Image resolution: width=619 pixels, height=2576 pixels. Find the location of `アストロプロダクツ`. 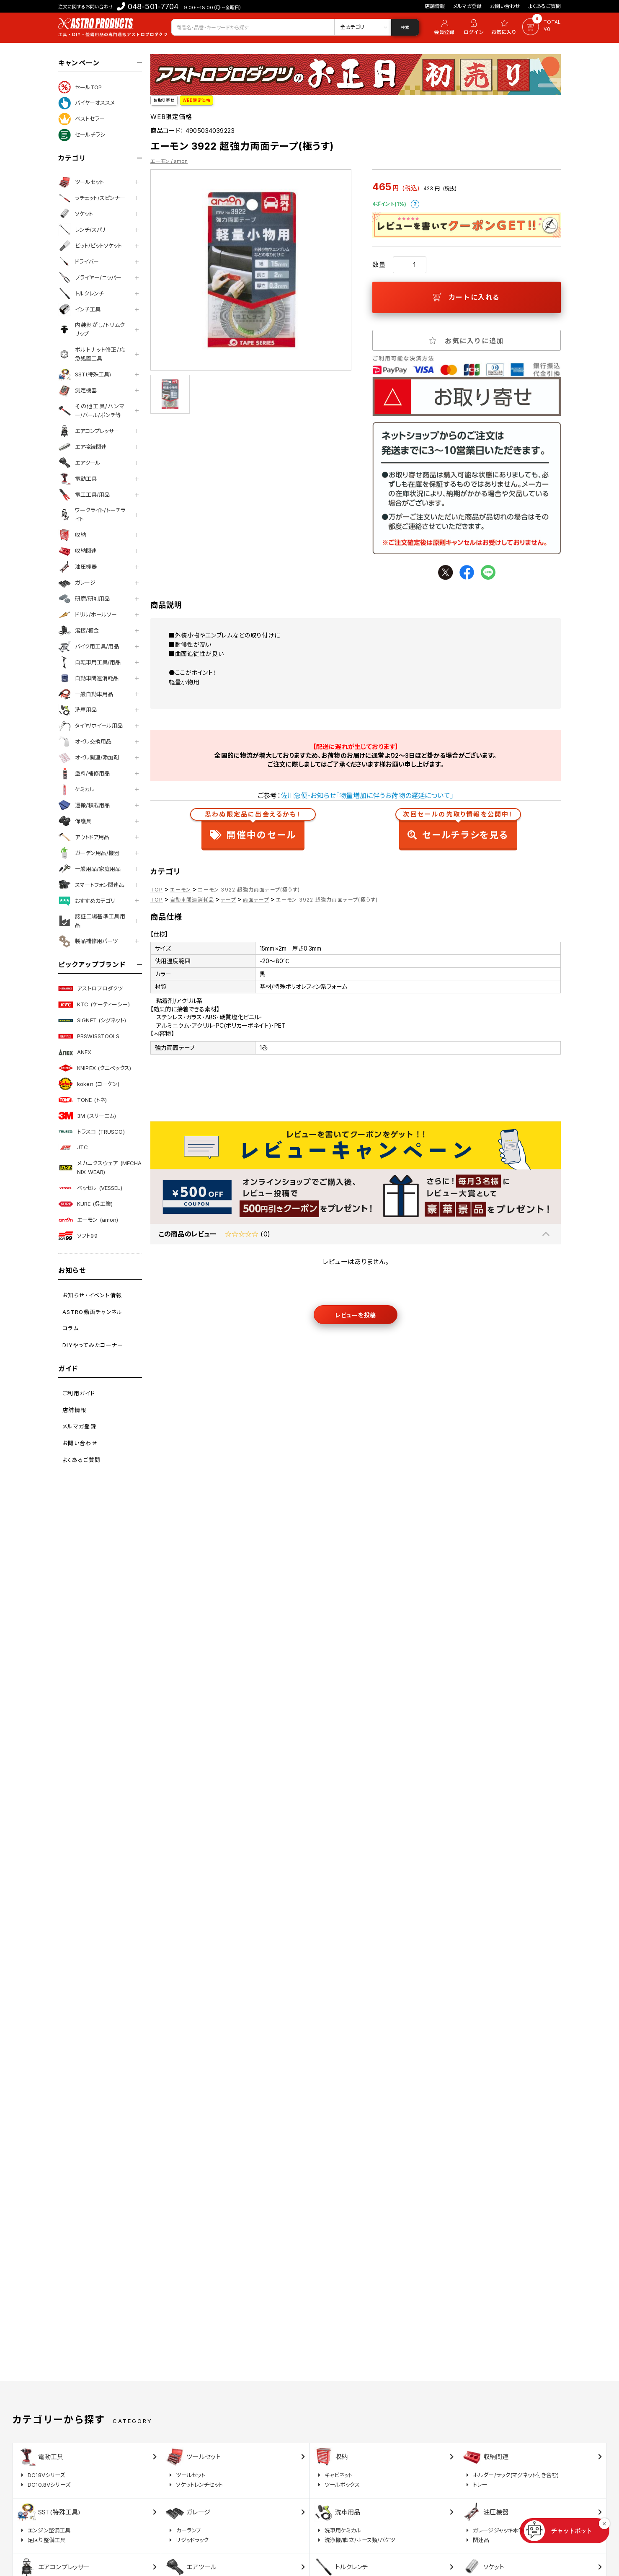

アストロプロダクツ is located at coordinates (90, 988).